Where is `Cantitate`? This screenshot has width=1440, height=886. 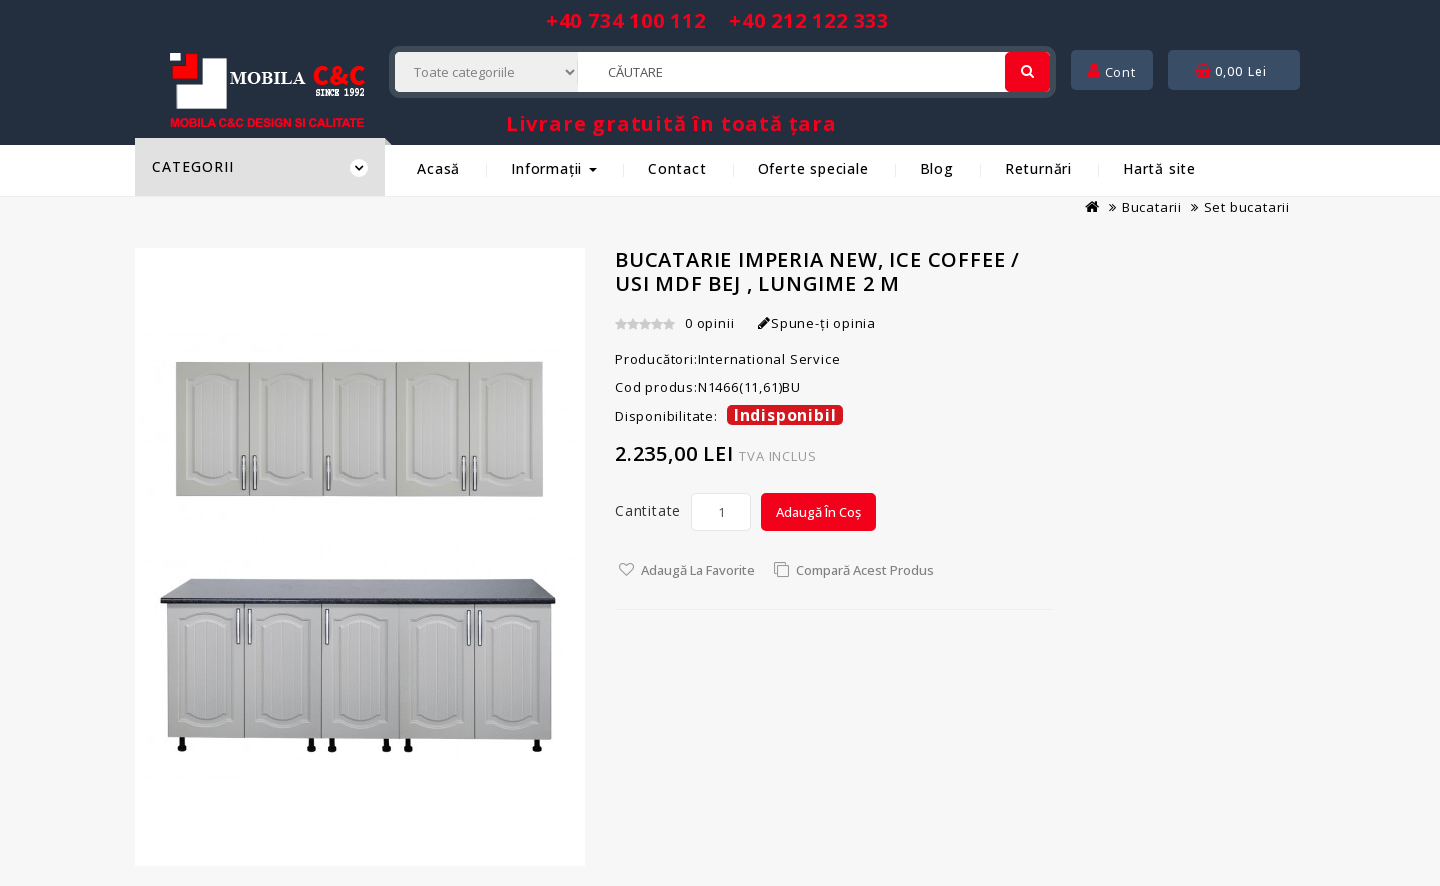
Cantitate is located at coordinates (648, 510).